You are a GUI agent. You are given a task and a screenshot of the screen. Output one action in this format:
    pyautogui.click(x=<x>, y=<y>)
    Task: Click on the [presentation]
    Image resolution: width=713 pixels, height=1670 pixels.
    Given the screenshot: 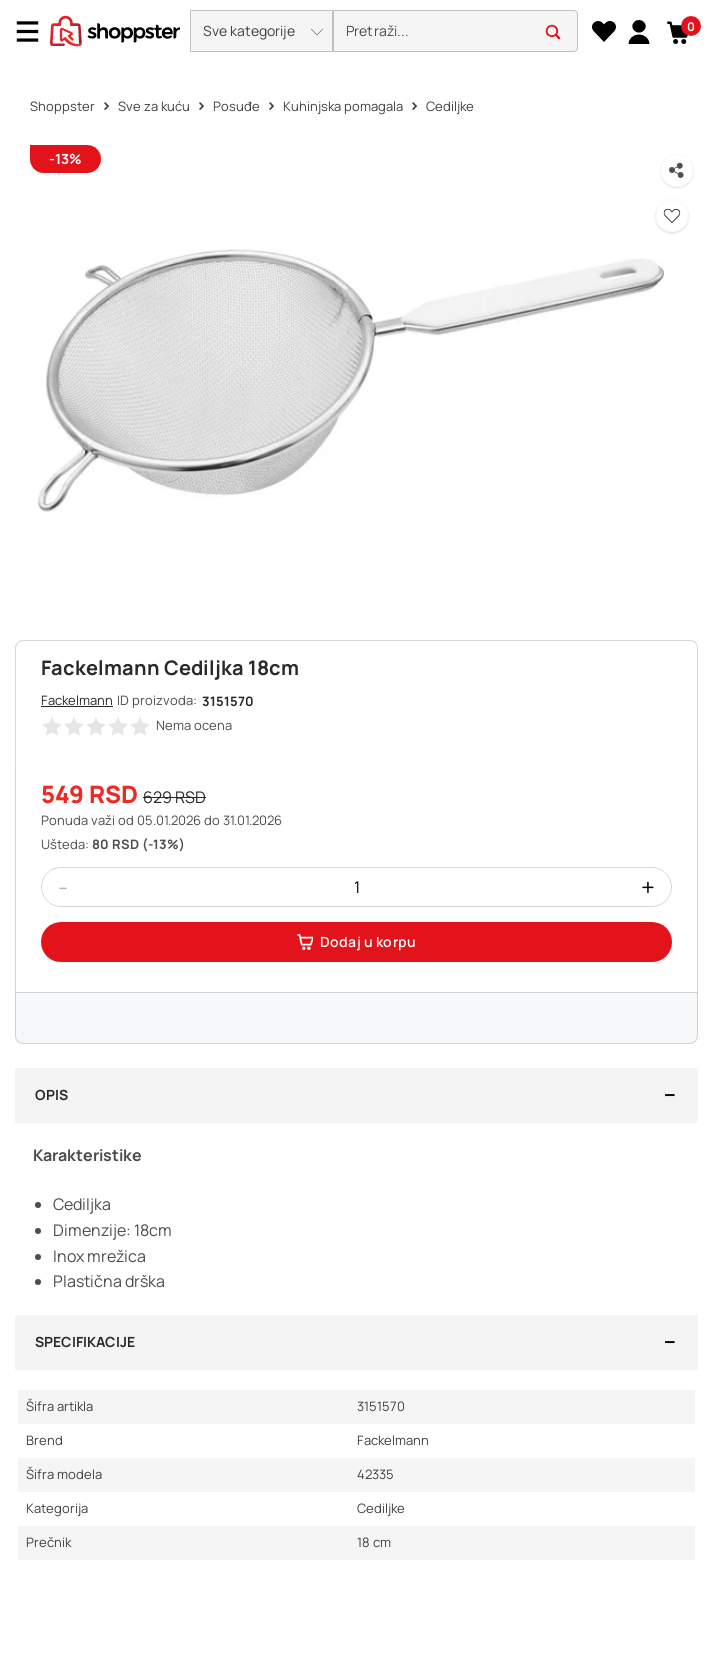 What is the action you would take?
    pyautogui.click(x=356, y=32)
    